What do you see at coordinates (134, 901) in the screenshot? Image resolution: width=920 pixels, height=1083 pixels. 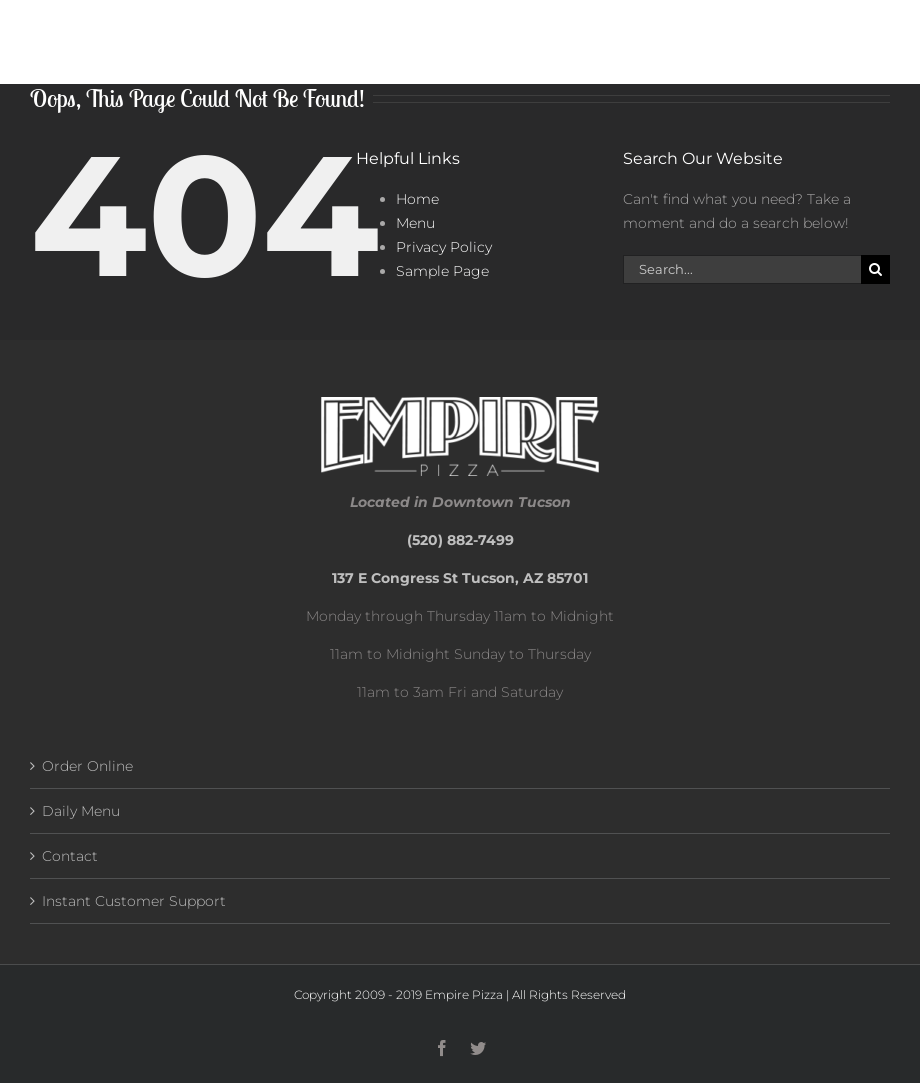 I see `Instant Customer Support` at bounding box center [134, 901].